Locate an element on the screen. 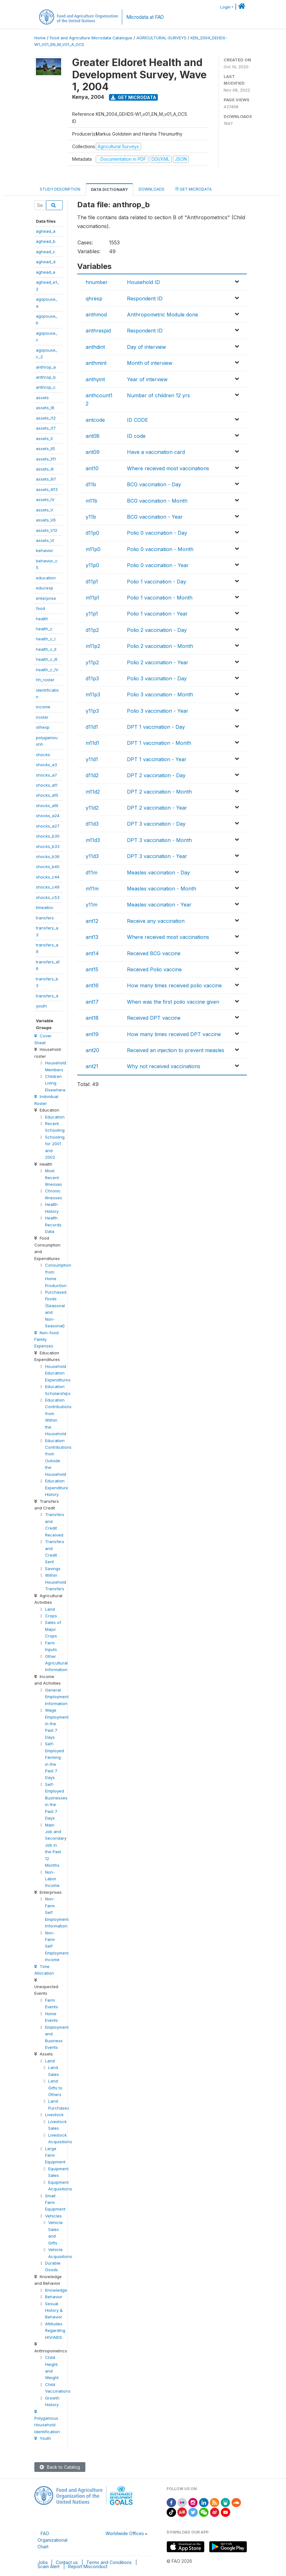 The width and height of the screenshot is (286, 2576). Study Description [tab] is located at coordinates (60, 189).